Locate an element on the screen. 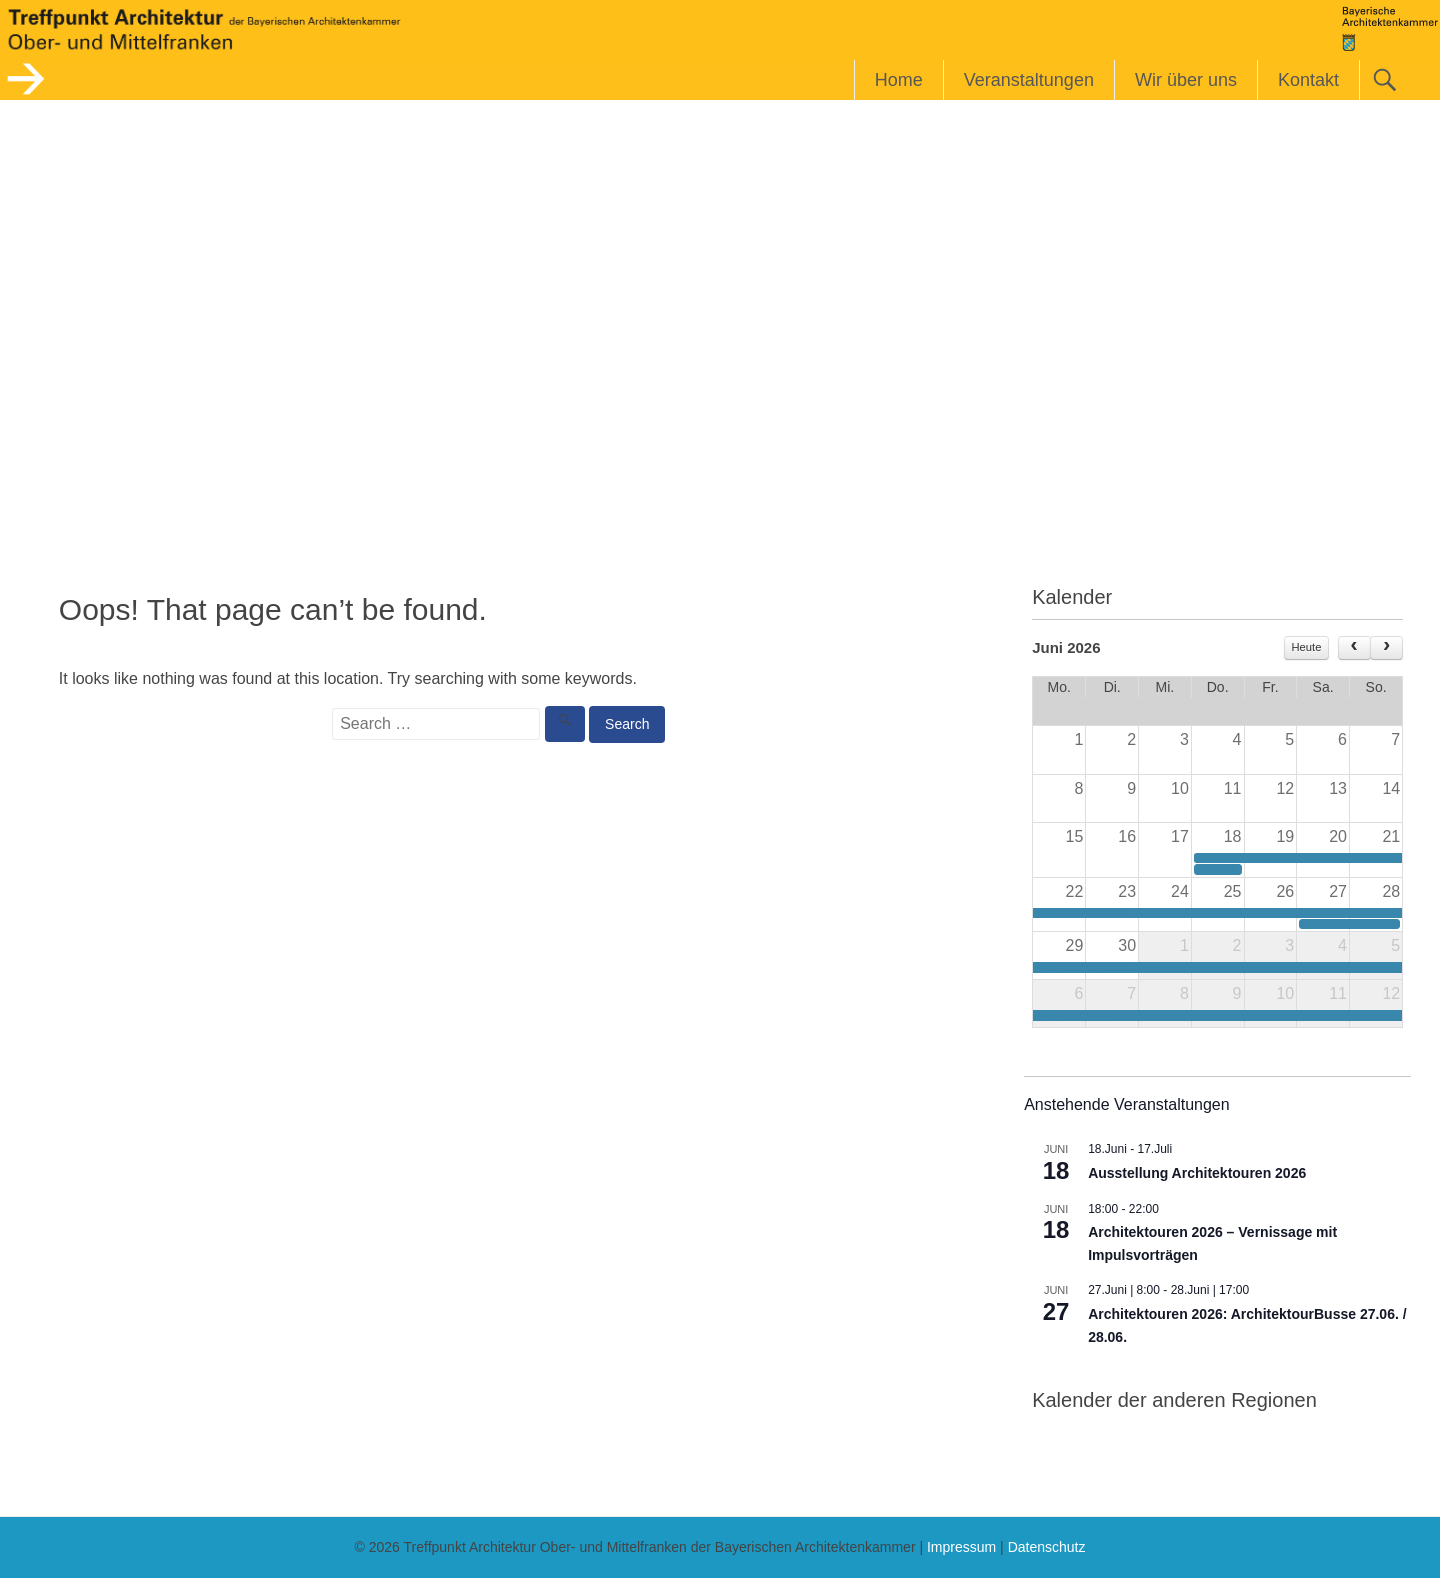 This screenshot has width=1440, height=1578. Ausstellung Architektouren 2026 is located at coordinates (1197, 1173).